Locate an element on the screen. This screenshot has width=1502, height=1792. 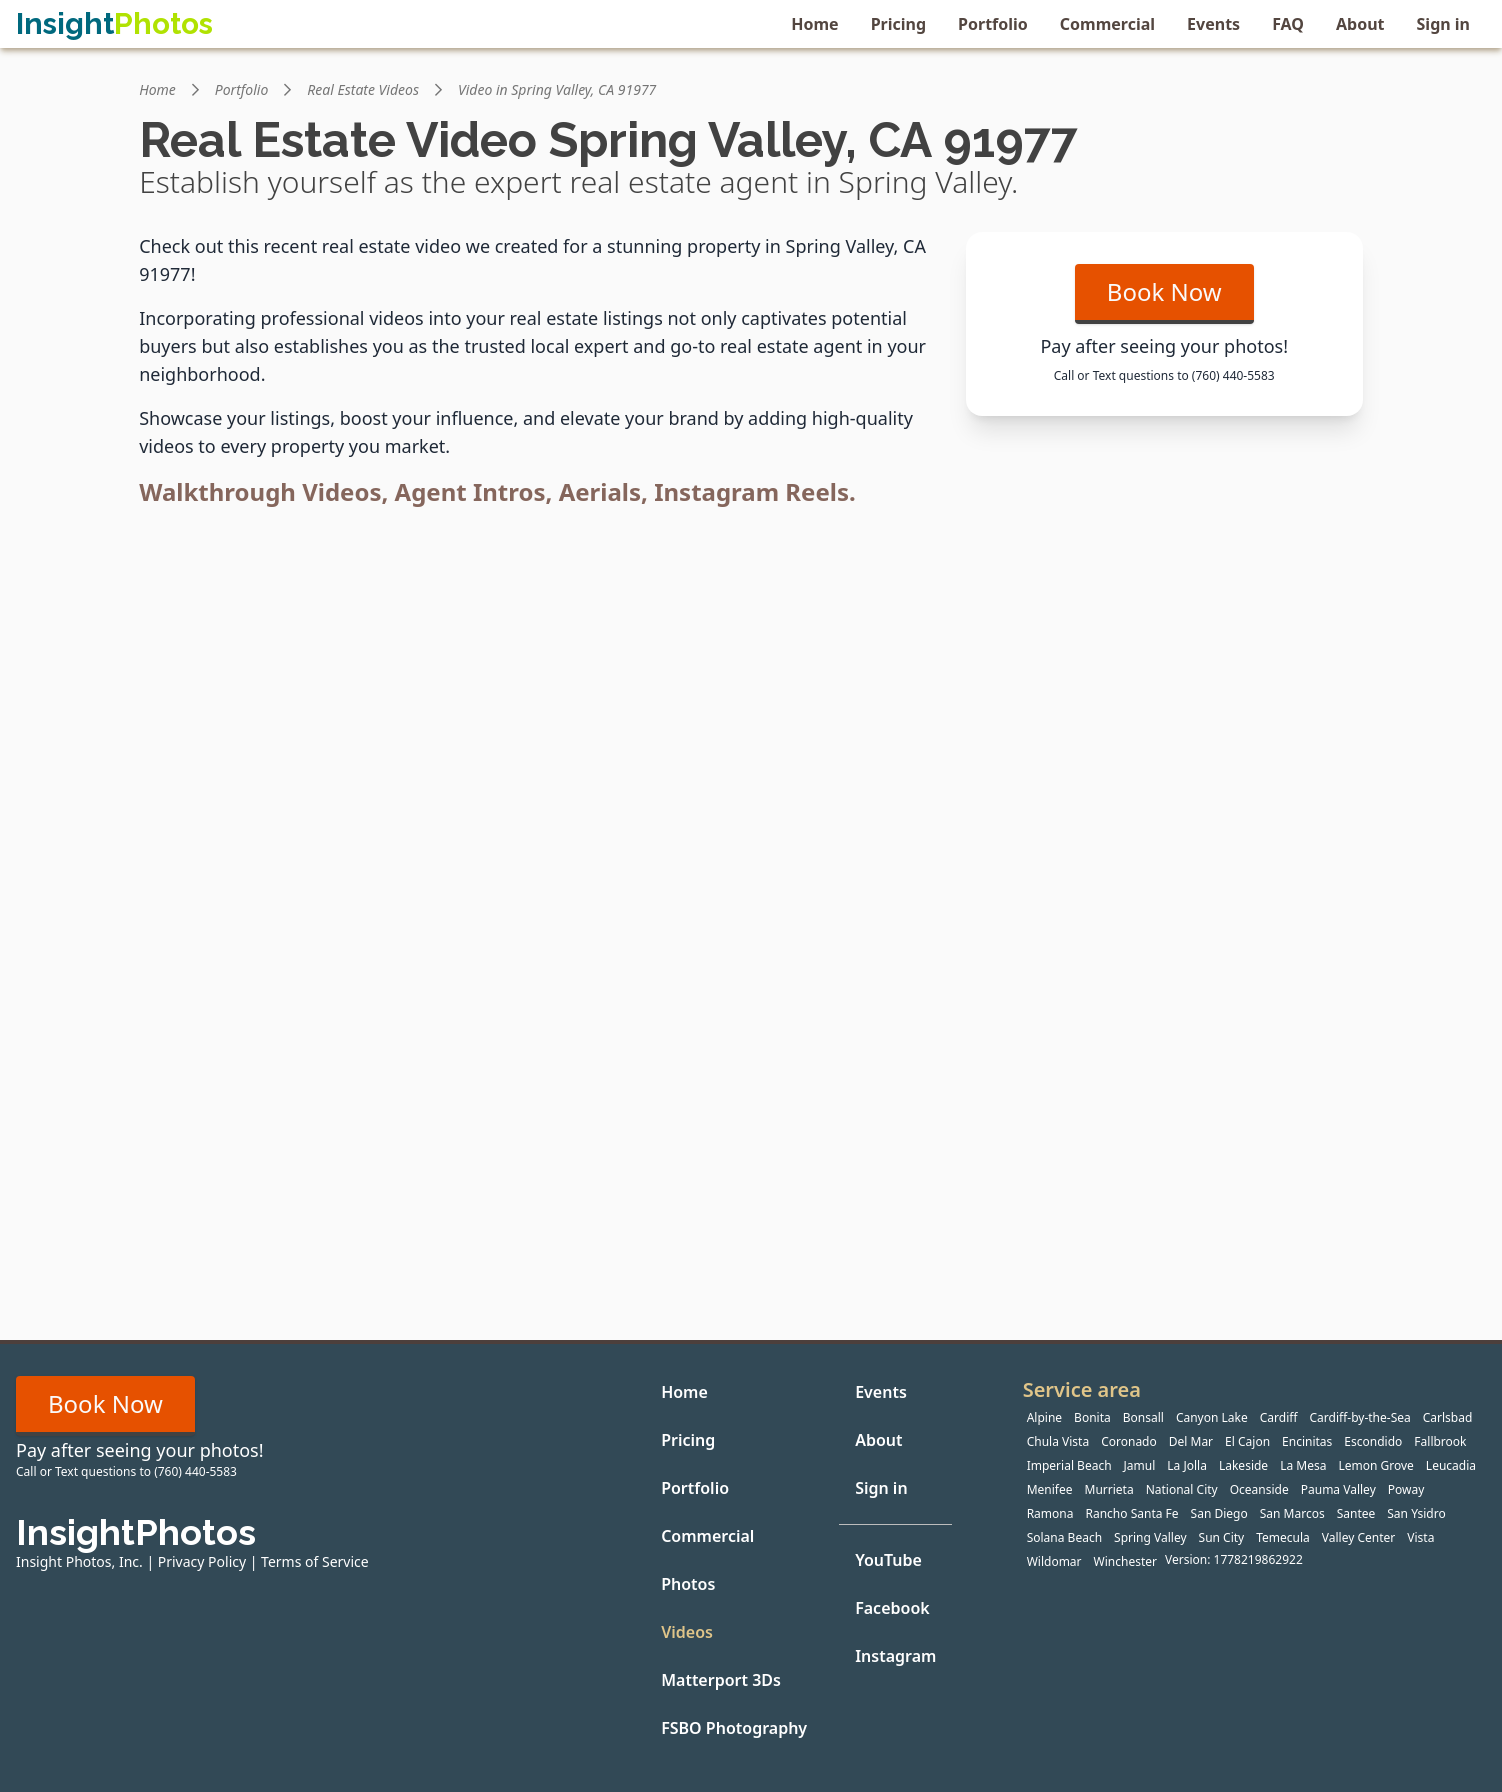
Terms of Service is located at coordinates (315, 1561).